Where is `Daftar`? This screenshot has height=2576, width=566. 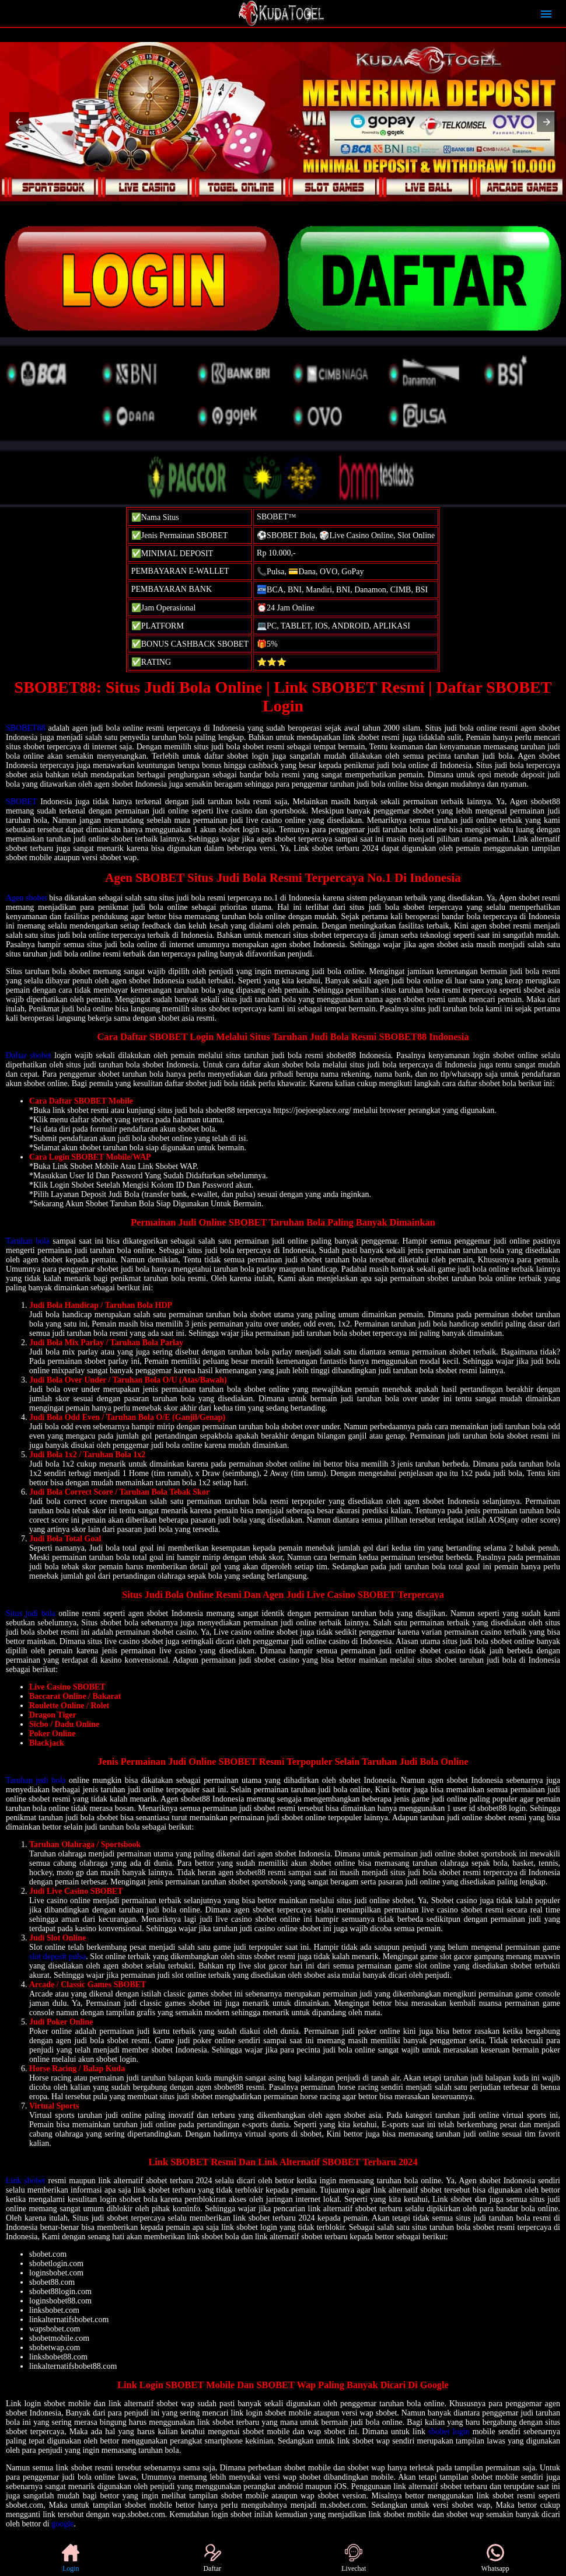 Daftar is located at coordinates (212, 2558).